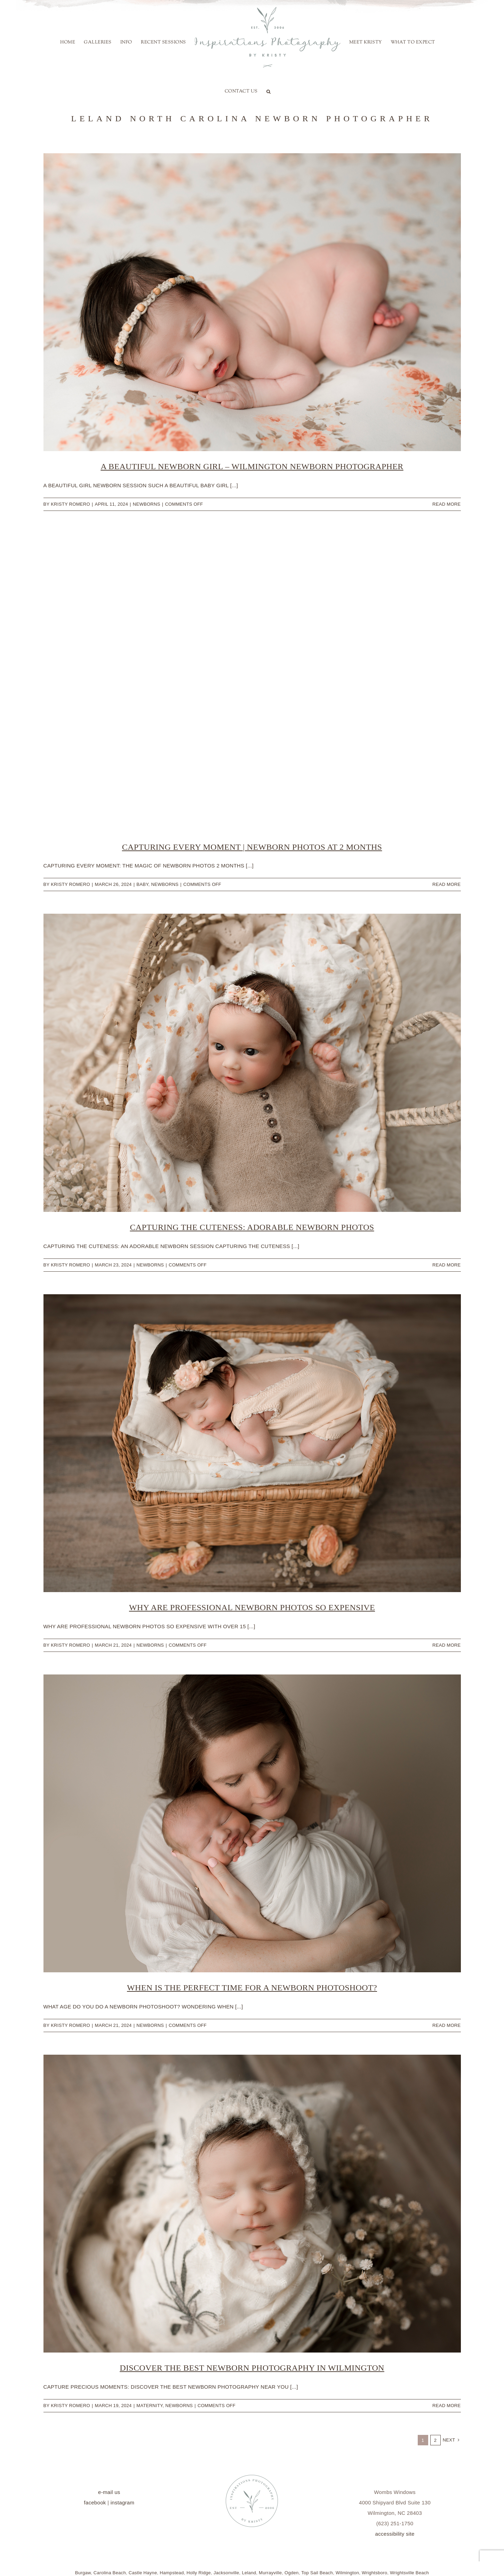  What do you see at coordinates (395, 2534) in the screenshot?
I see `accessibility site` at bounding box center [395, 2534].